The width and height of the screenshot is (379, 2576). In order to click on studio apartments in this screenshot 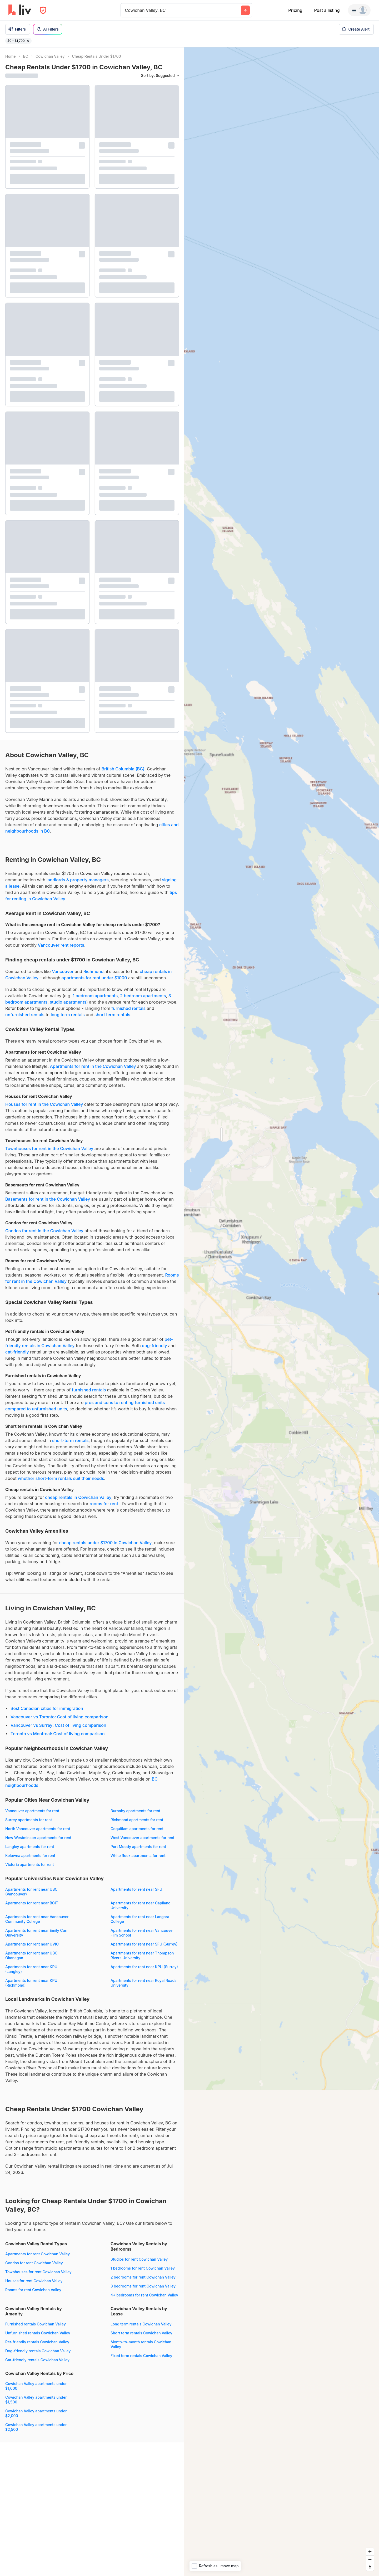, I will do `click(68, 1002)`.